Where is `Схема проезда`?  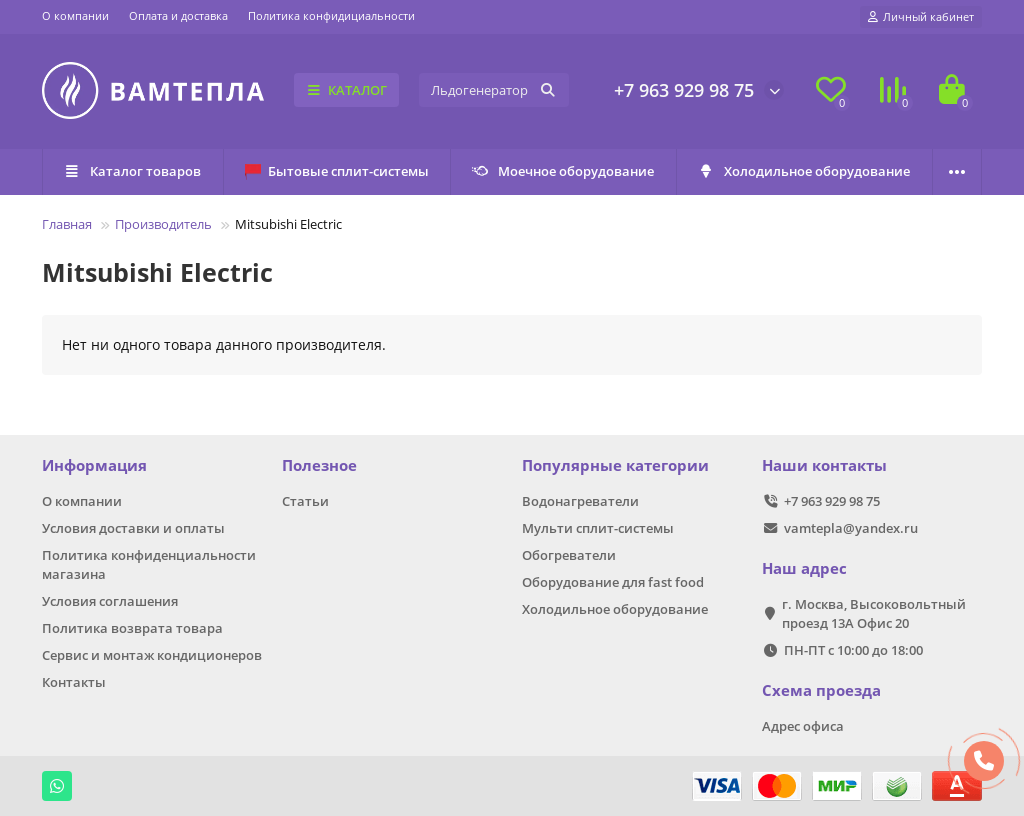
Схема проезда is located at coordinates (821, 690).